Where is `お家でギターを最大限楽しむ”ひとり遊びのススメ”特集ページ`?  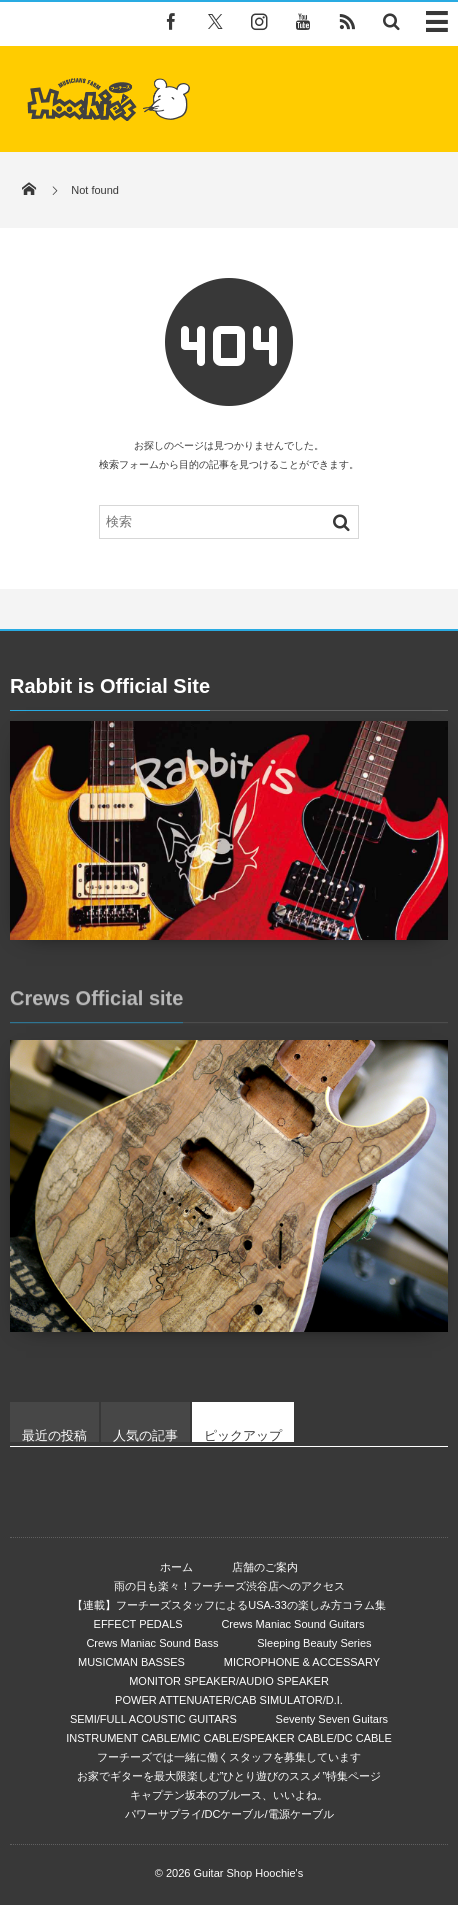
お家でギターを最大限楽しむ”ひとり遊びのススメ”特集ページ is located at coordinates (229, 1776).